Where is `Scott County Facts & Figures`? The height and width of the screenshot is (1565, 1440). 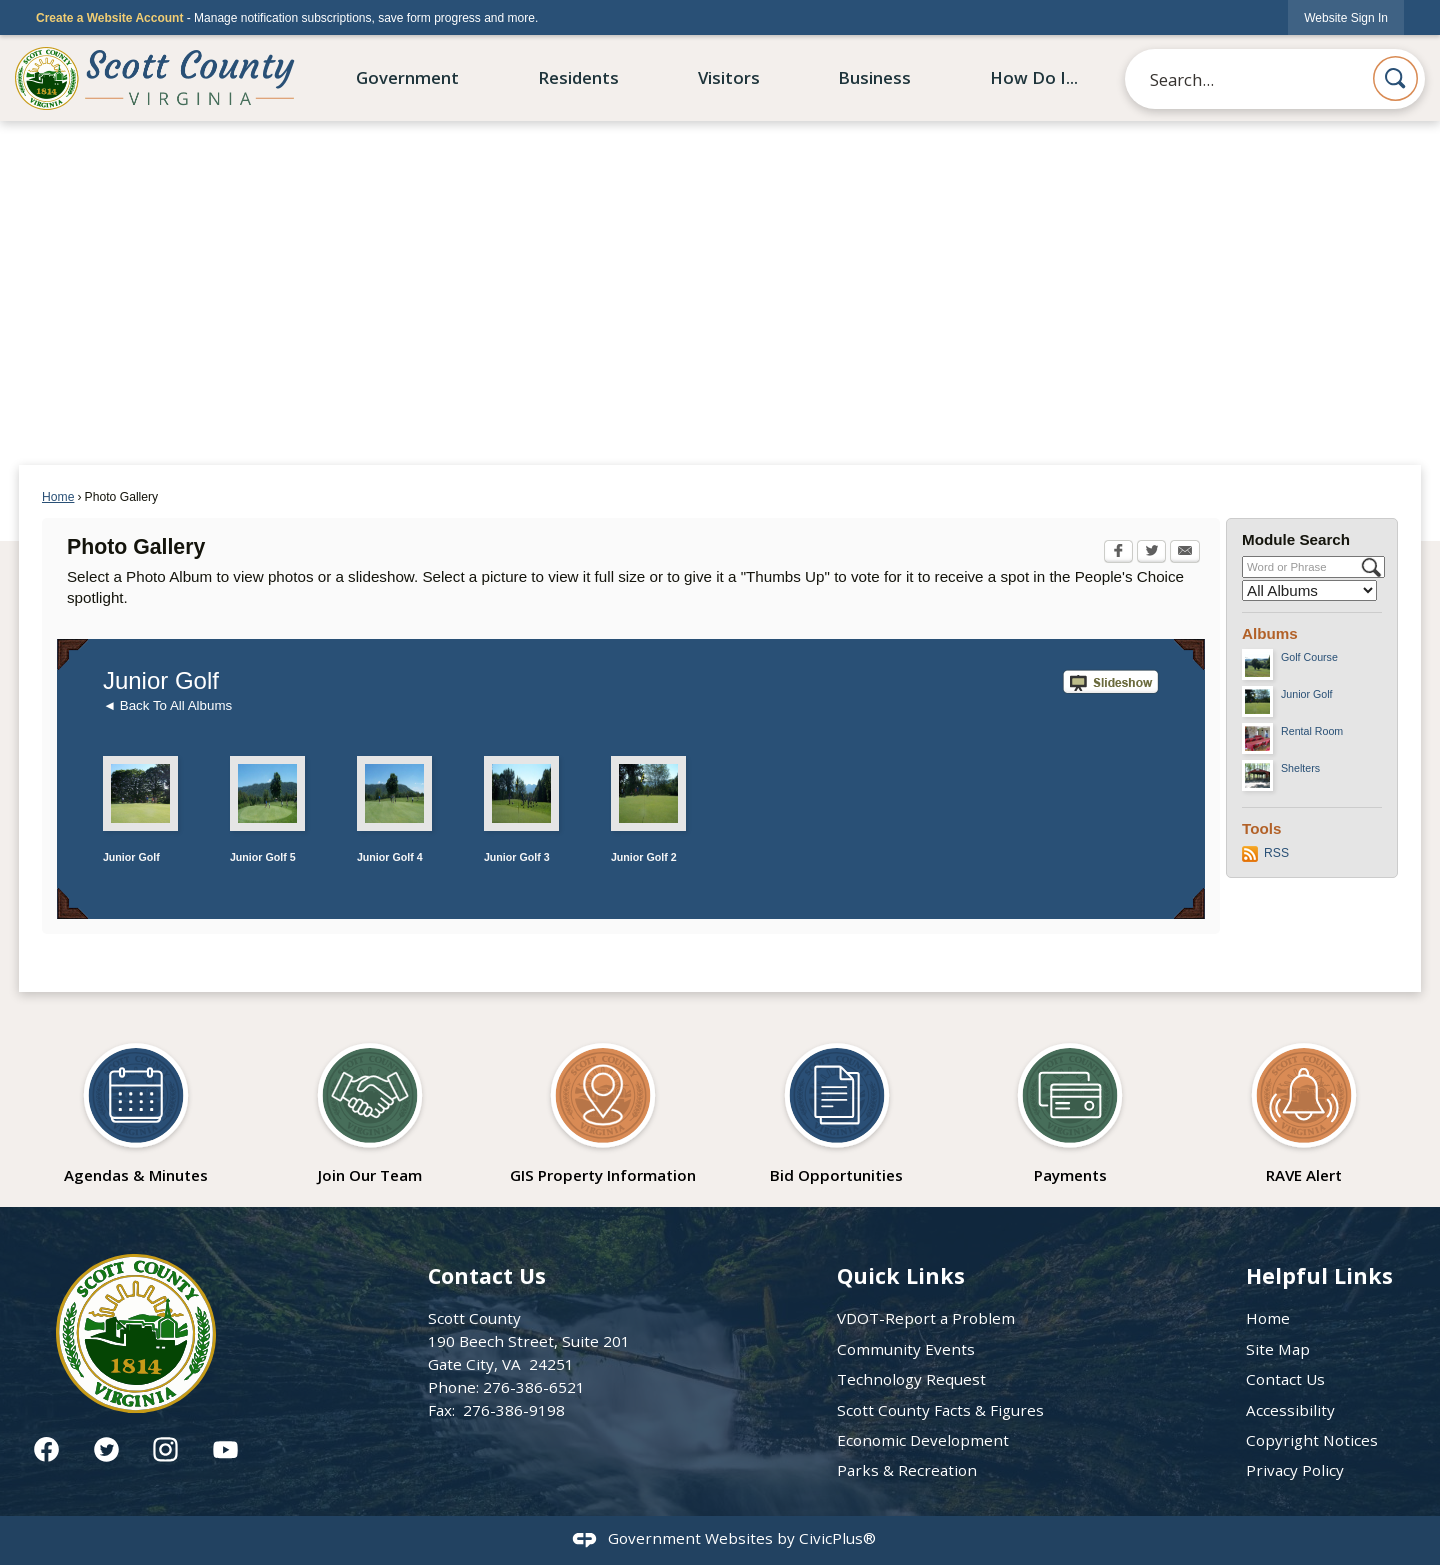 Scott County Facts & Figures is located at coordinates (940, 1410).